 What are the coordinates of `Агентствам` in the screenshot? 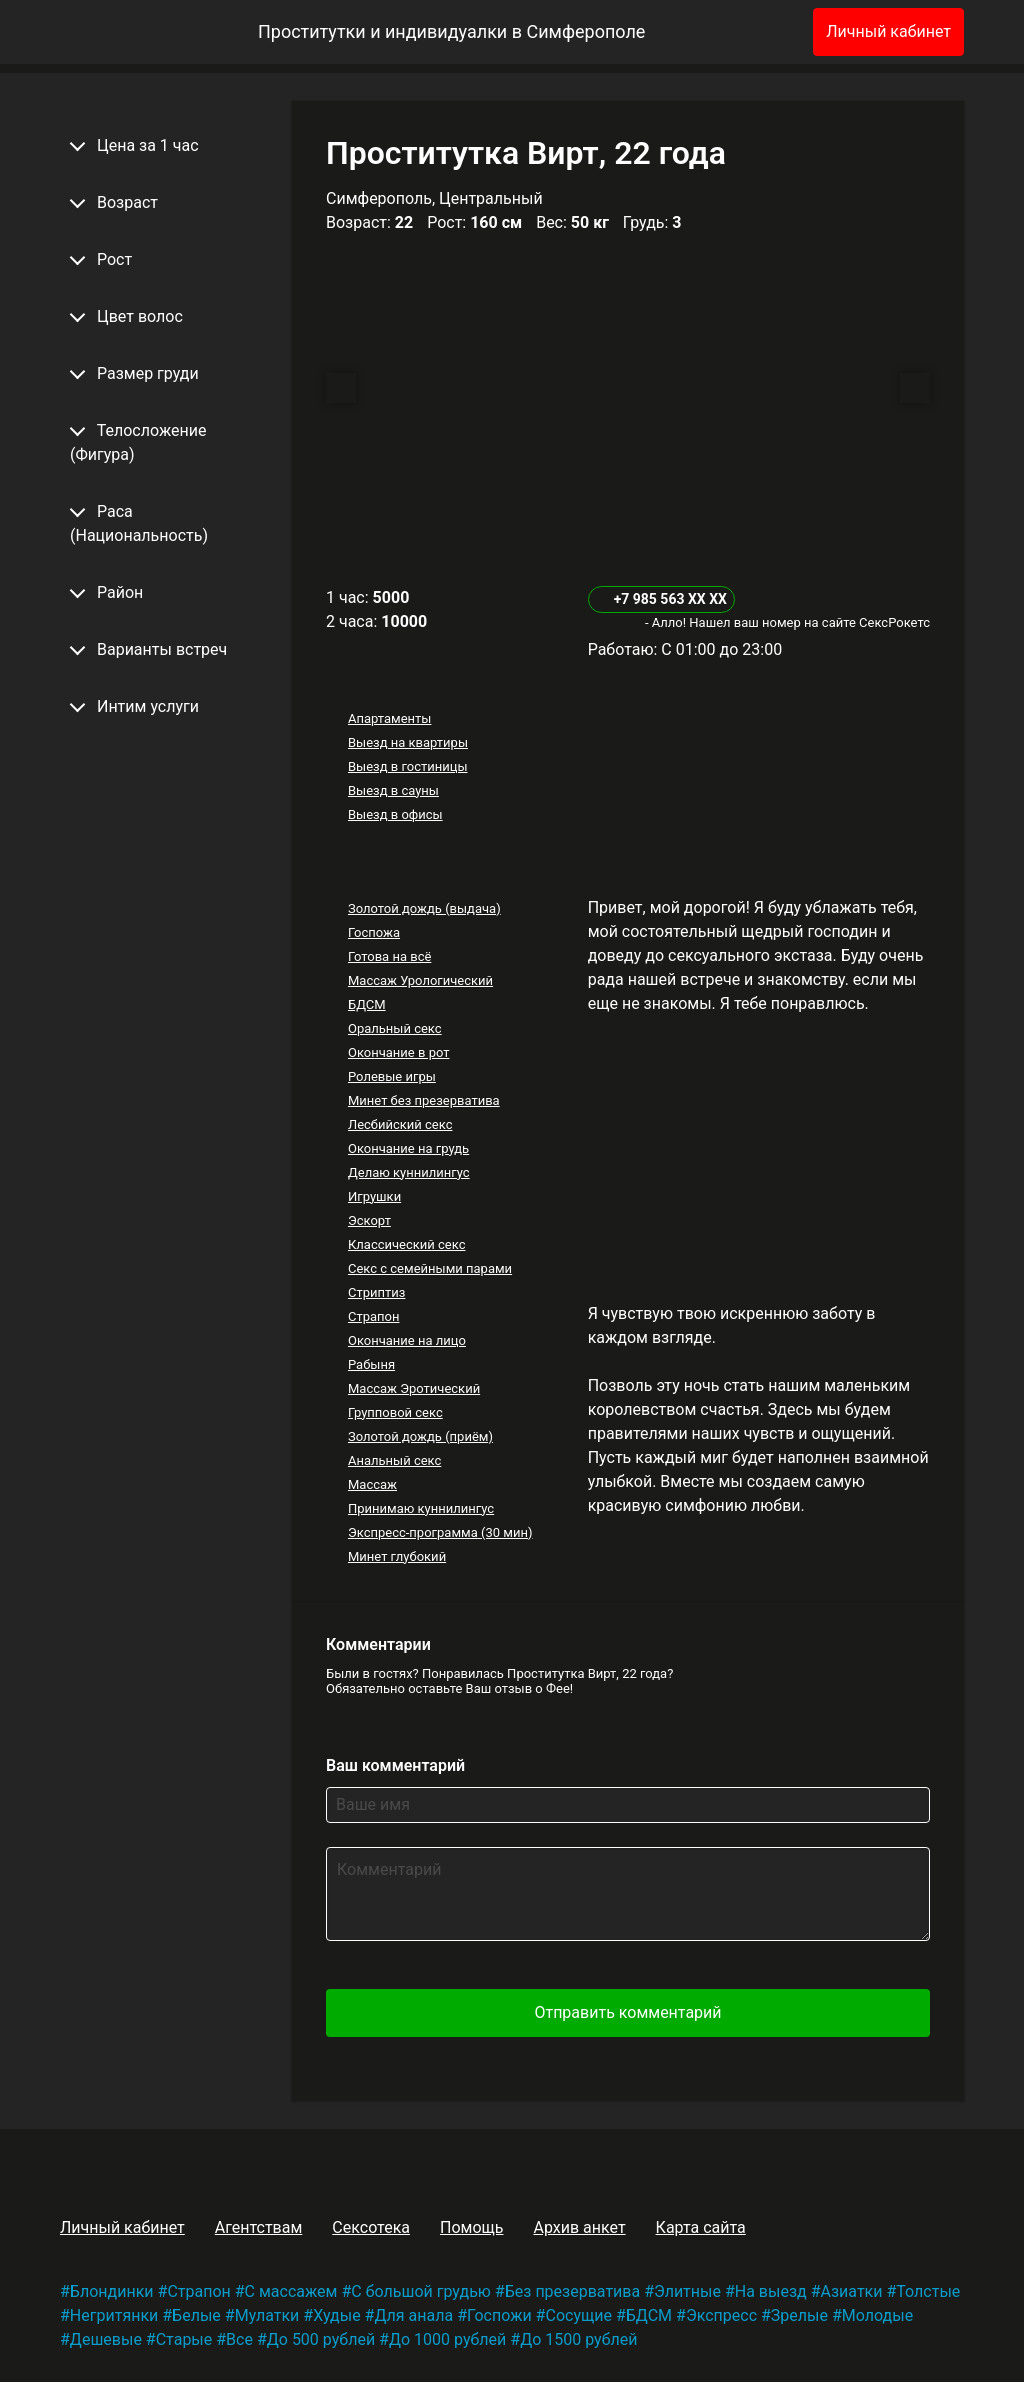 It's located at (259, 2227).